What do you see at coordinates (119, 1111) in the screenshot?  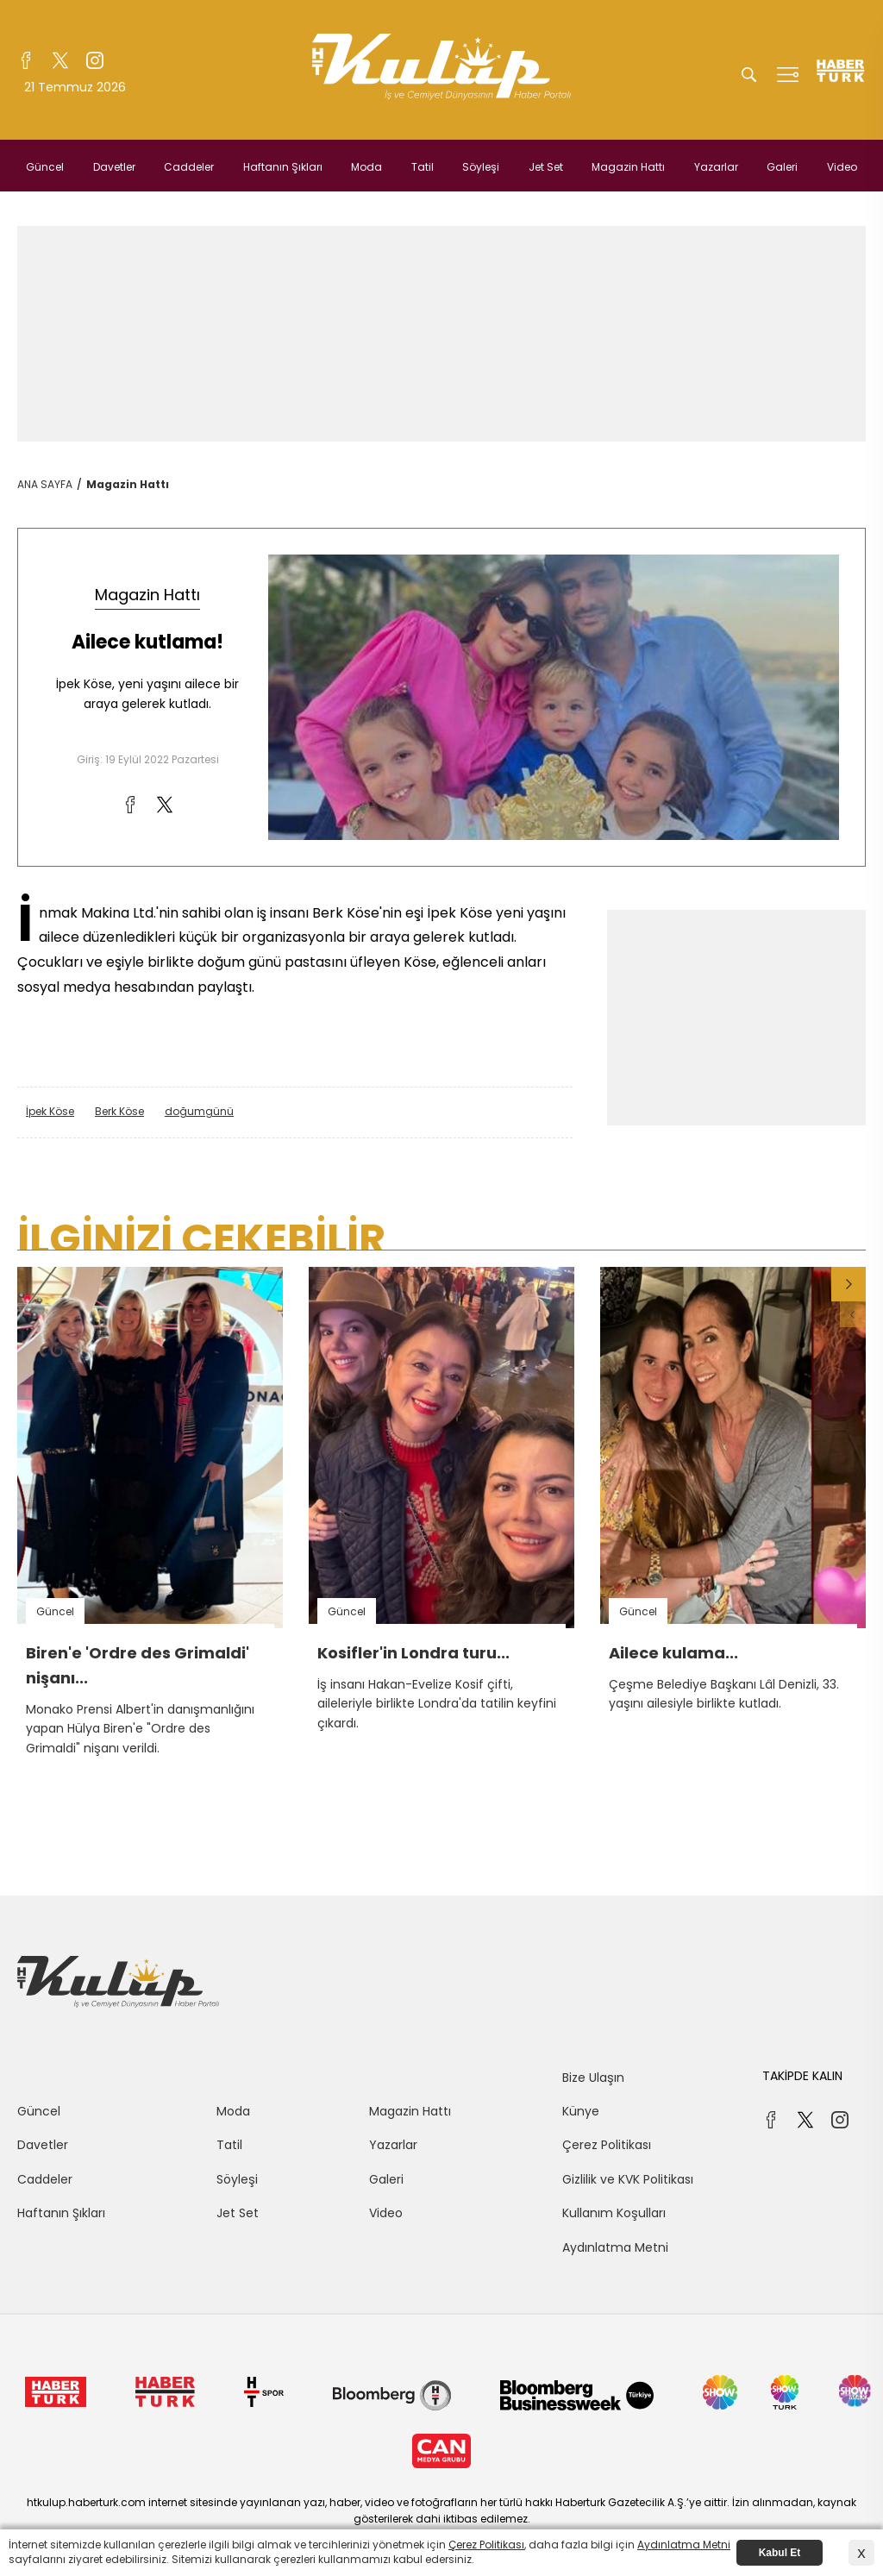 I see `Berk Köse` at bounding box center [119, 1111].